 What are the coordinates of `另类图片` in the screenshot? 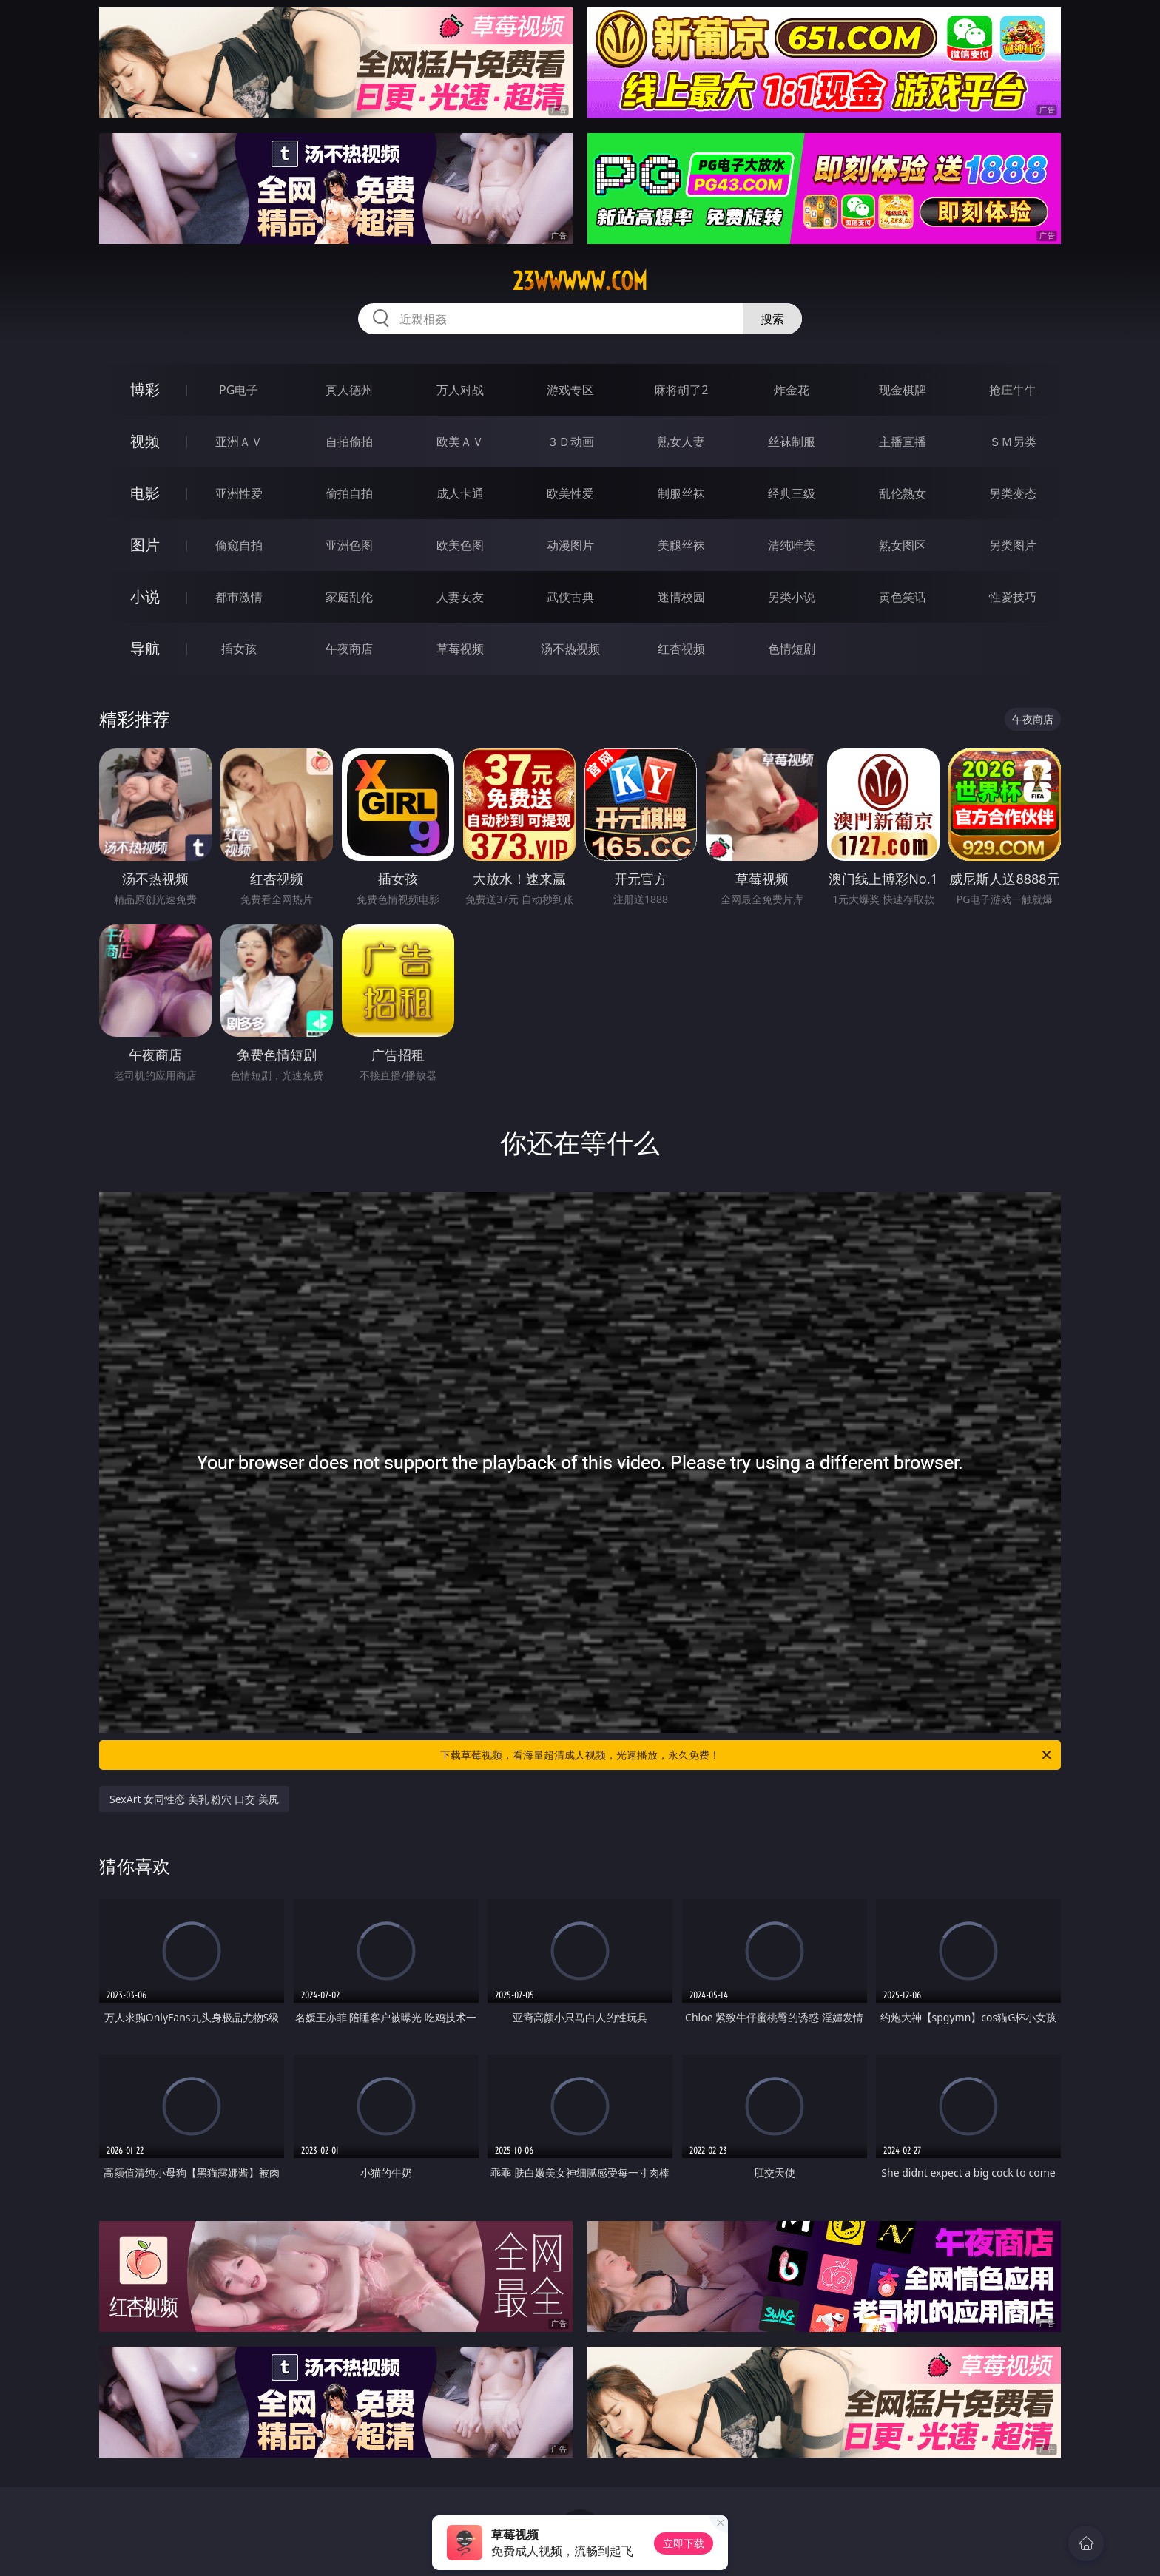 It's located at (1012, 545).